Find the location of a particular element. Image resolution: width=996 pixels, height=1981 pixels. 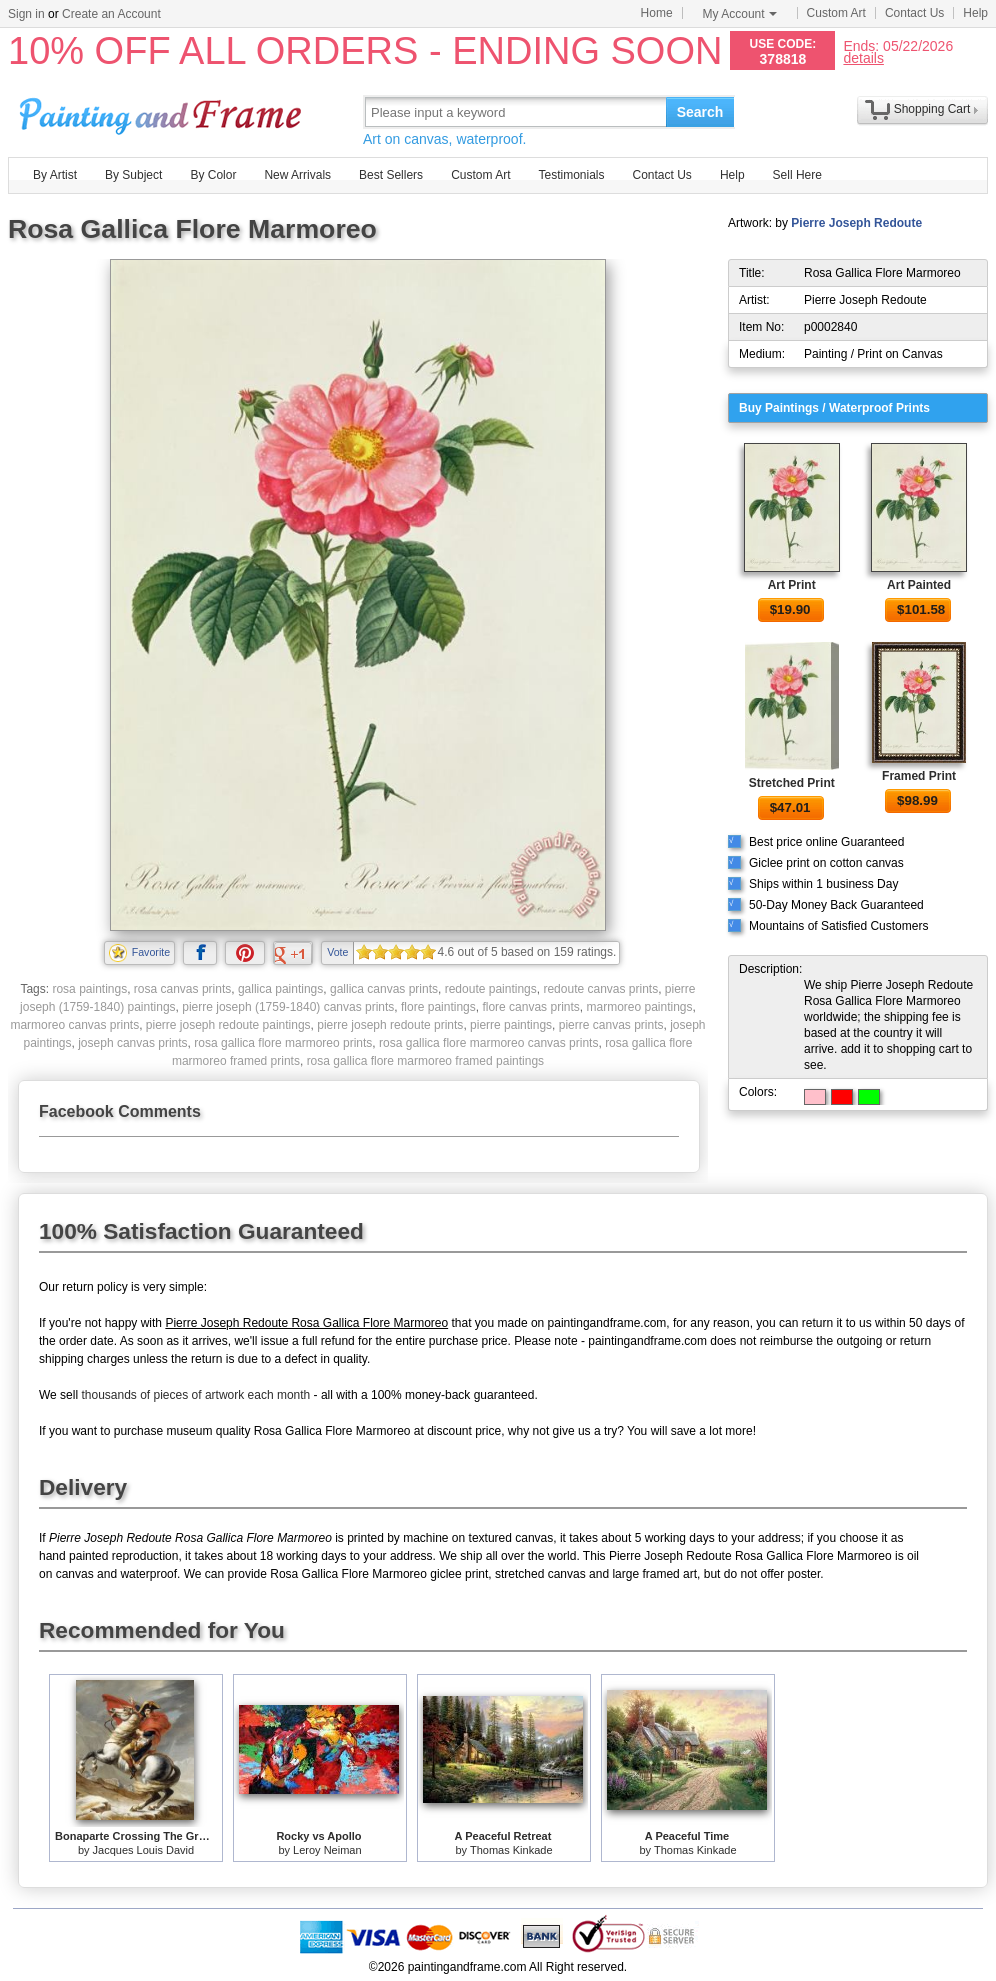

By Subject is located at coordinates (133, 175).